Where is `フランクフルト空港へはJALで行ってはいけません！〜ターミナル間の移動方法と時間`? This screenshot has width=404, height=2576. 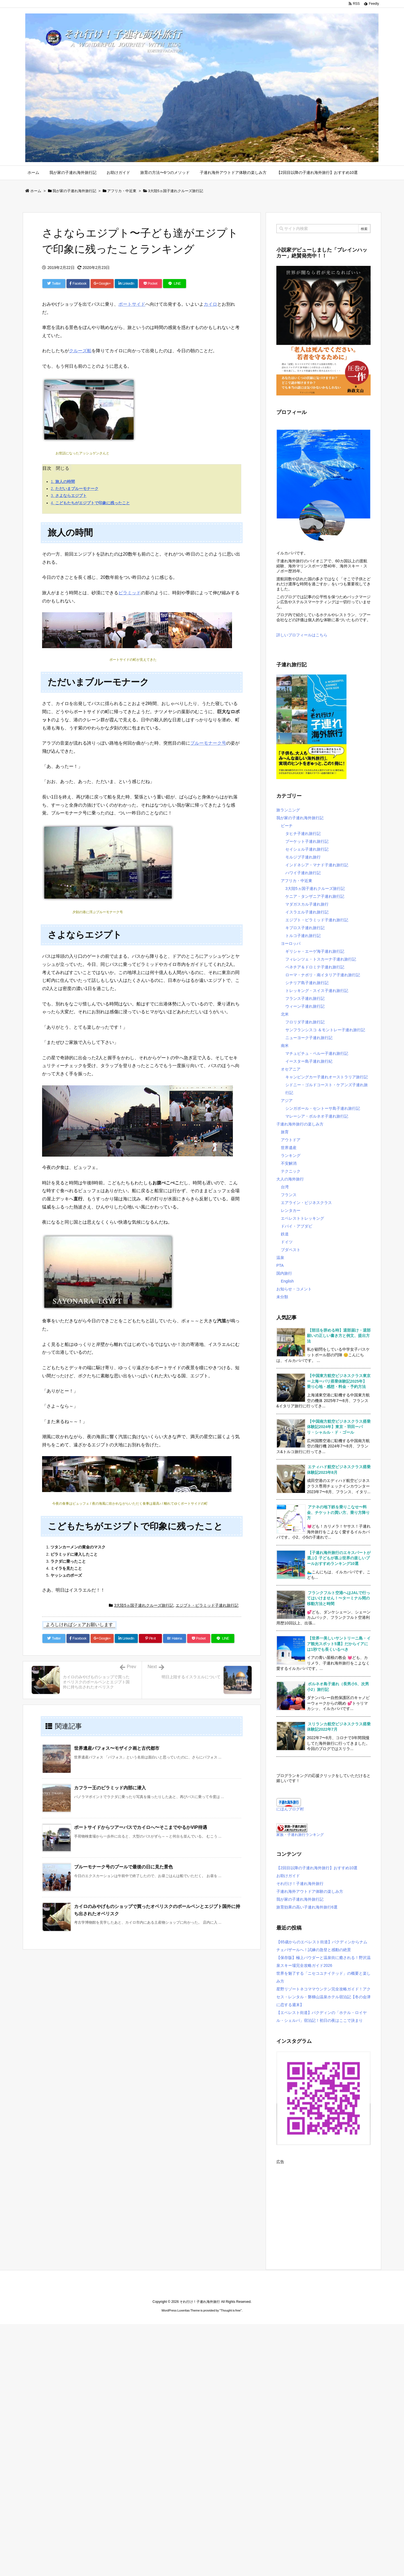 フランクフルト空港へはJALで行ってはいけません！〜ターミナル間の移動方法と時間 is located at coordinates (338, 1598).